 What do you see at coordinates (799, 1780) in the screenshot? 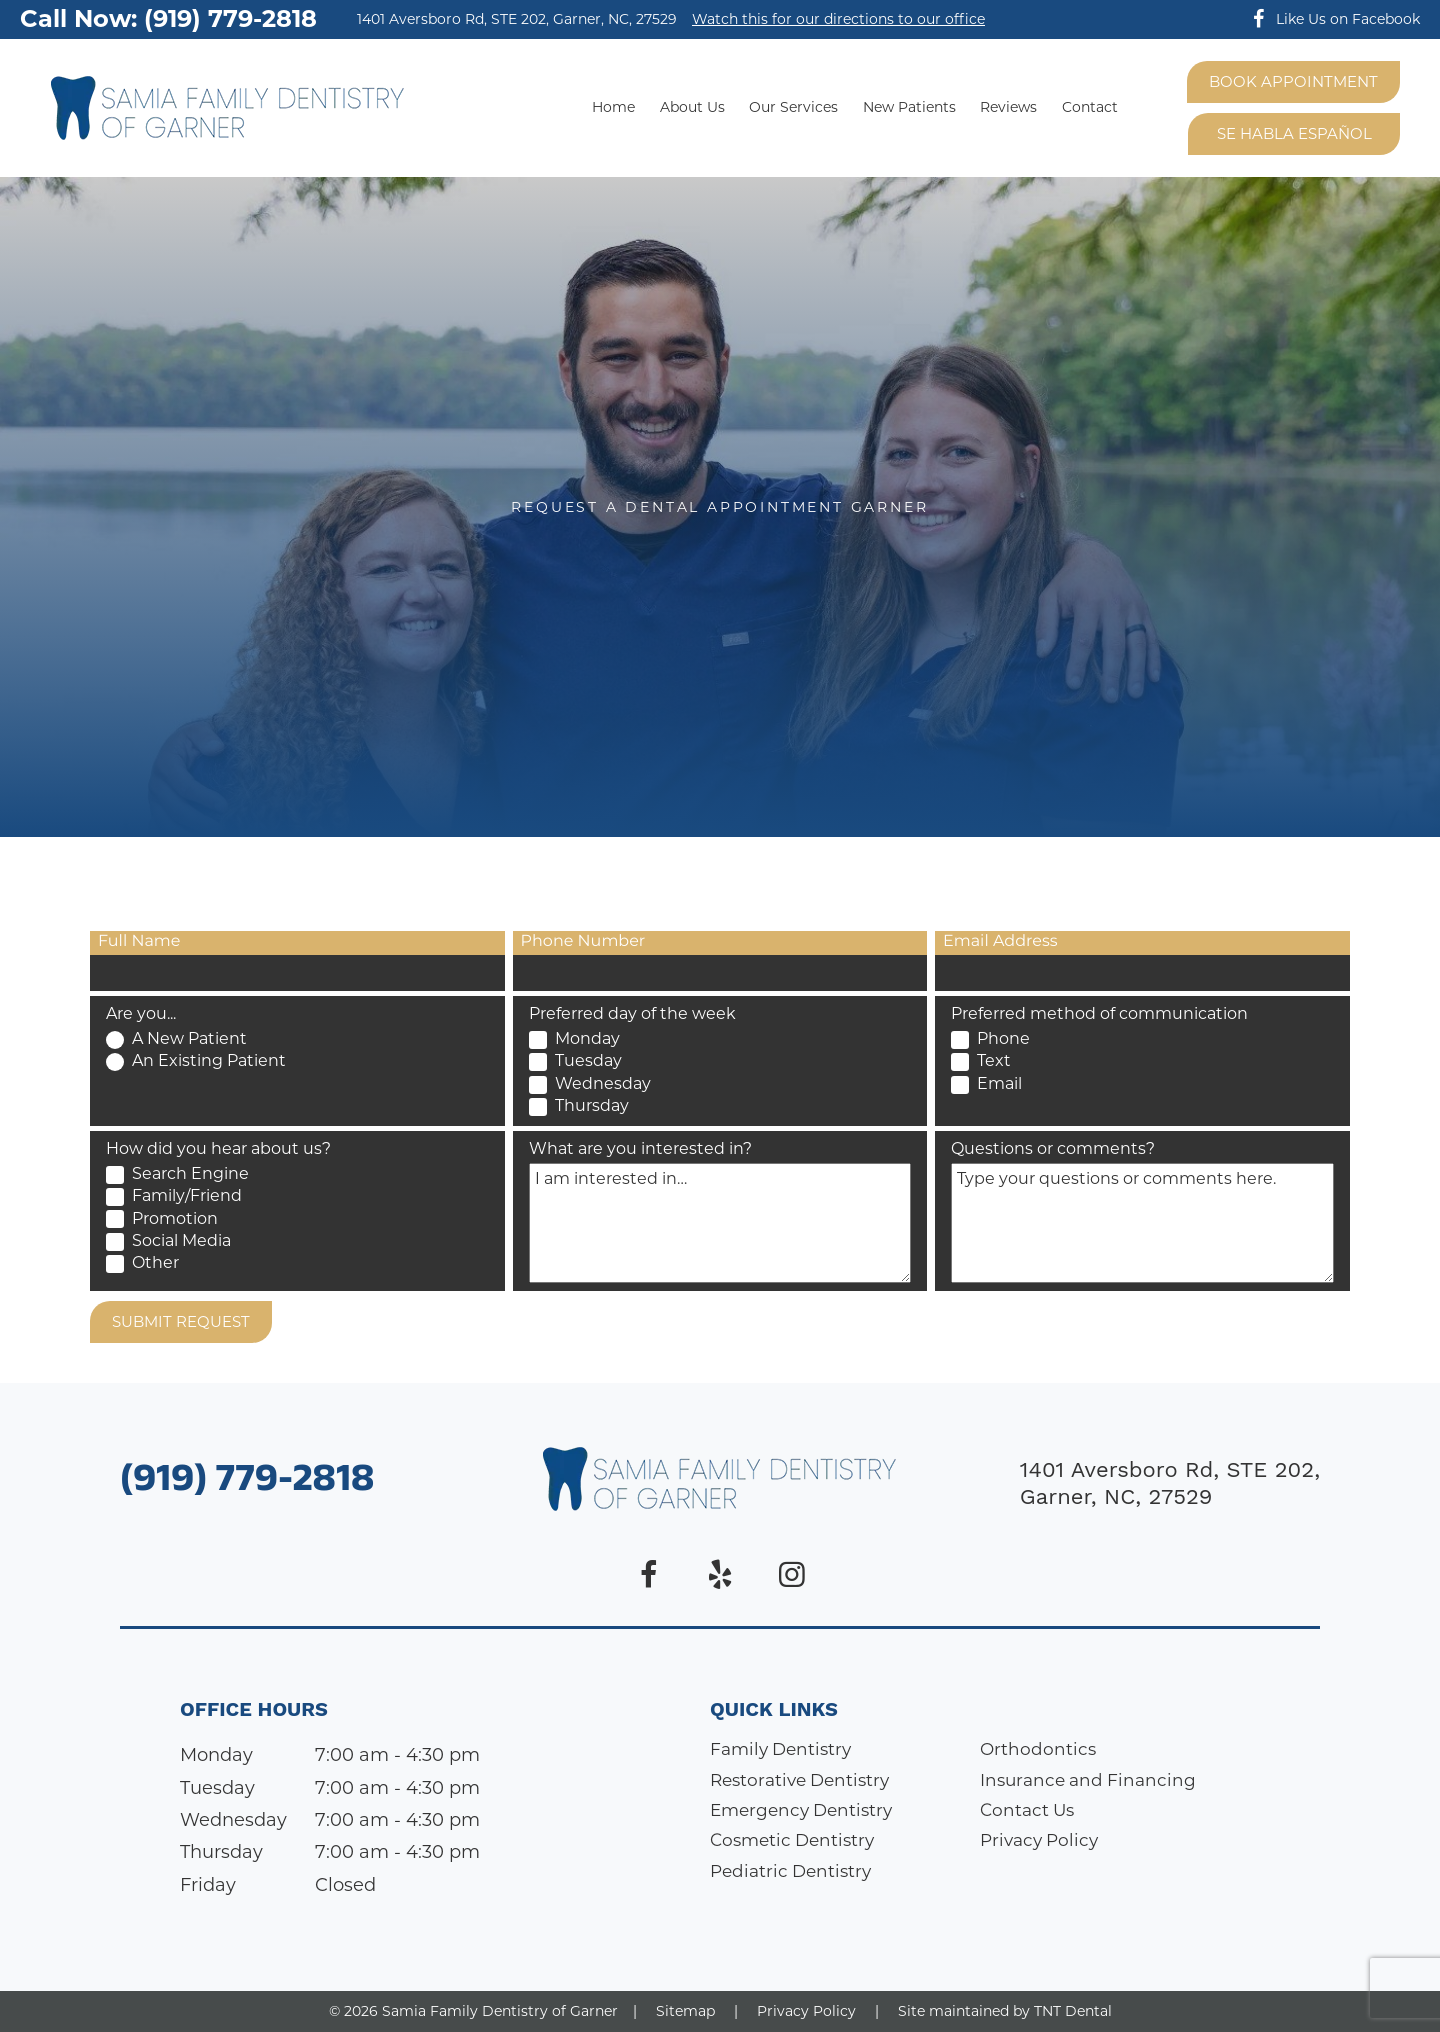
I see `Restorative Dentistry` at bounding box center [799, 1780].